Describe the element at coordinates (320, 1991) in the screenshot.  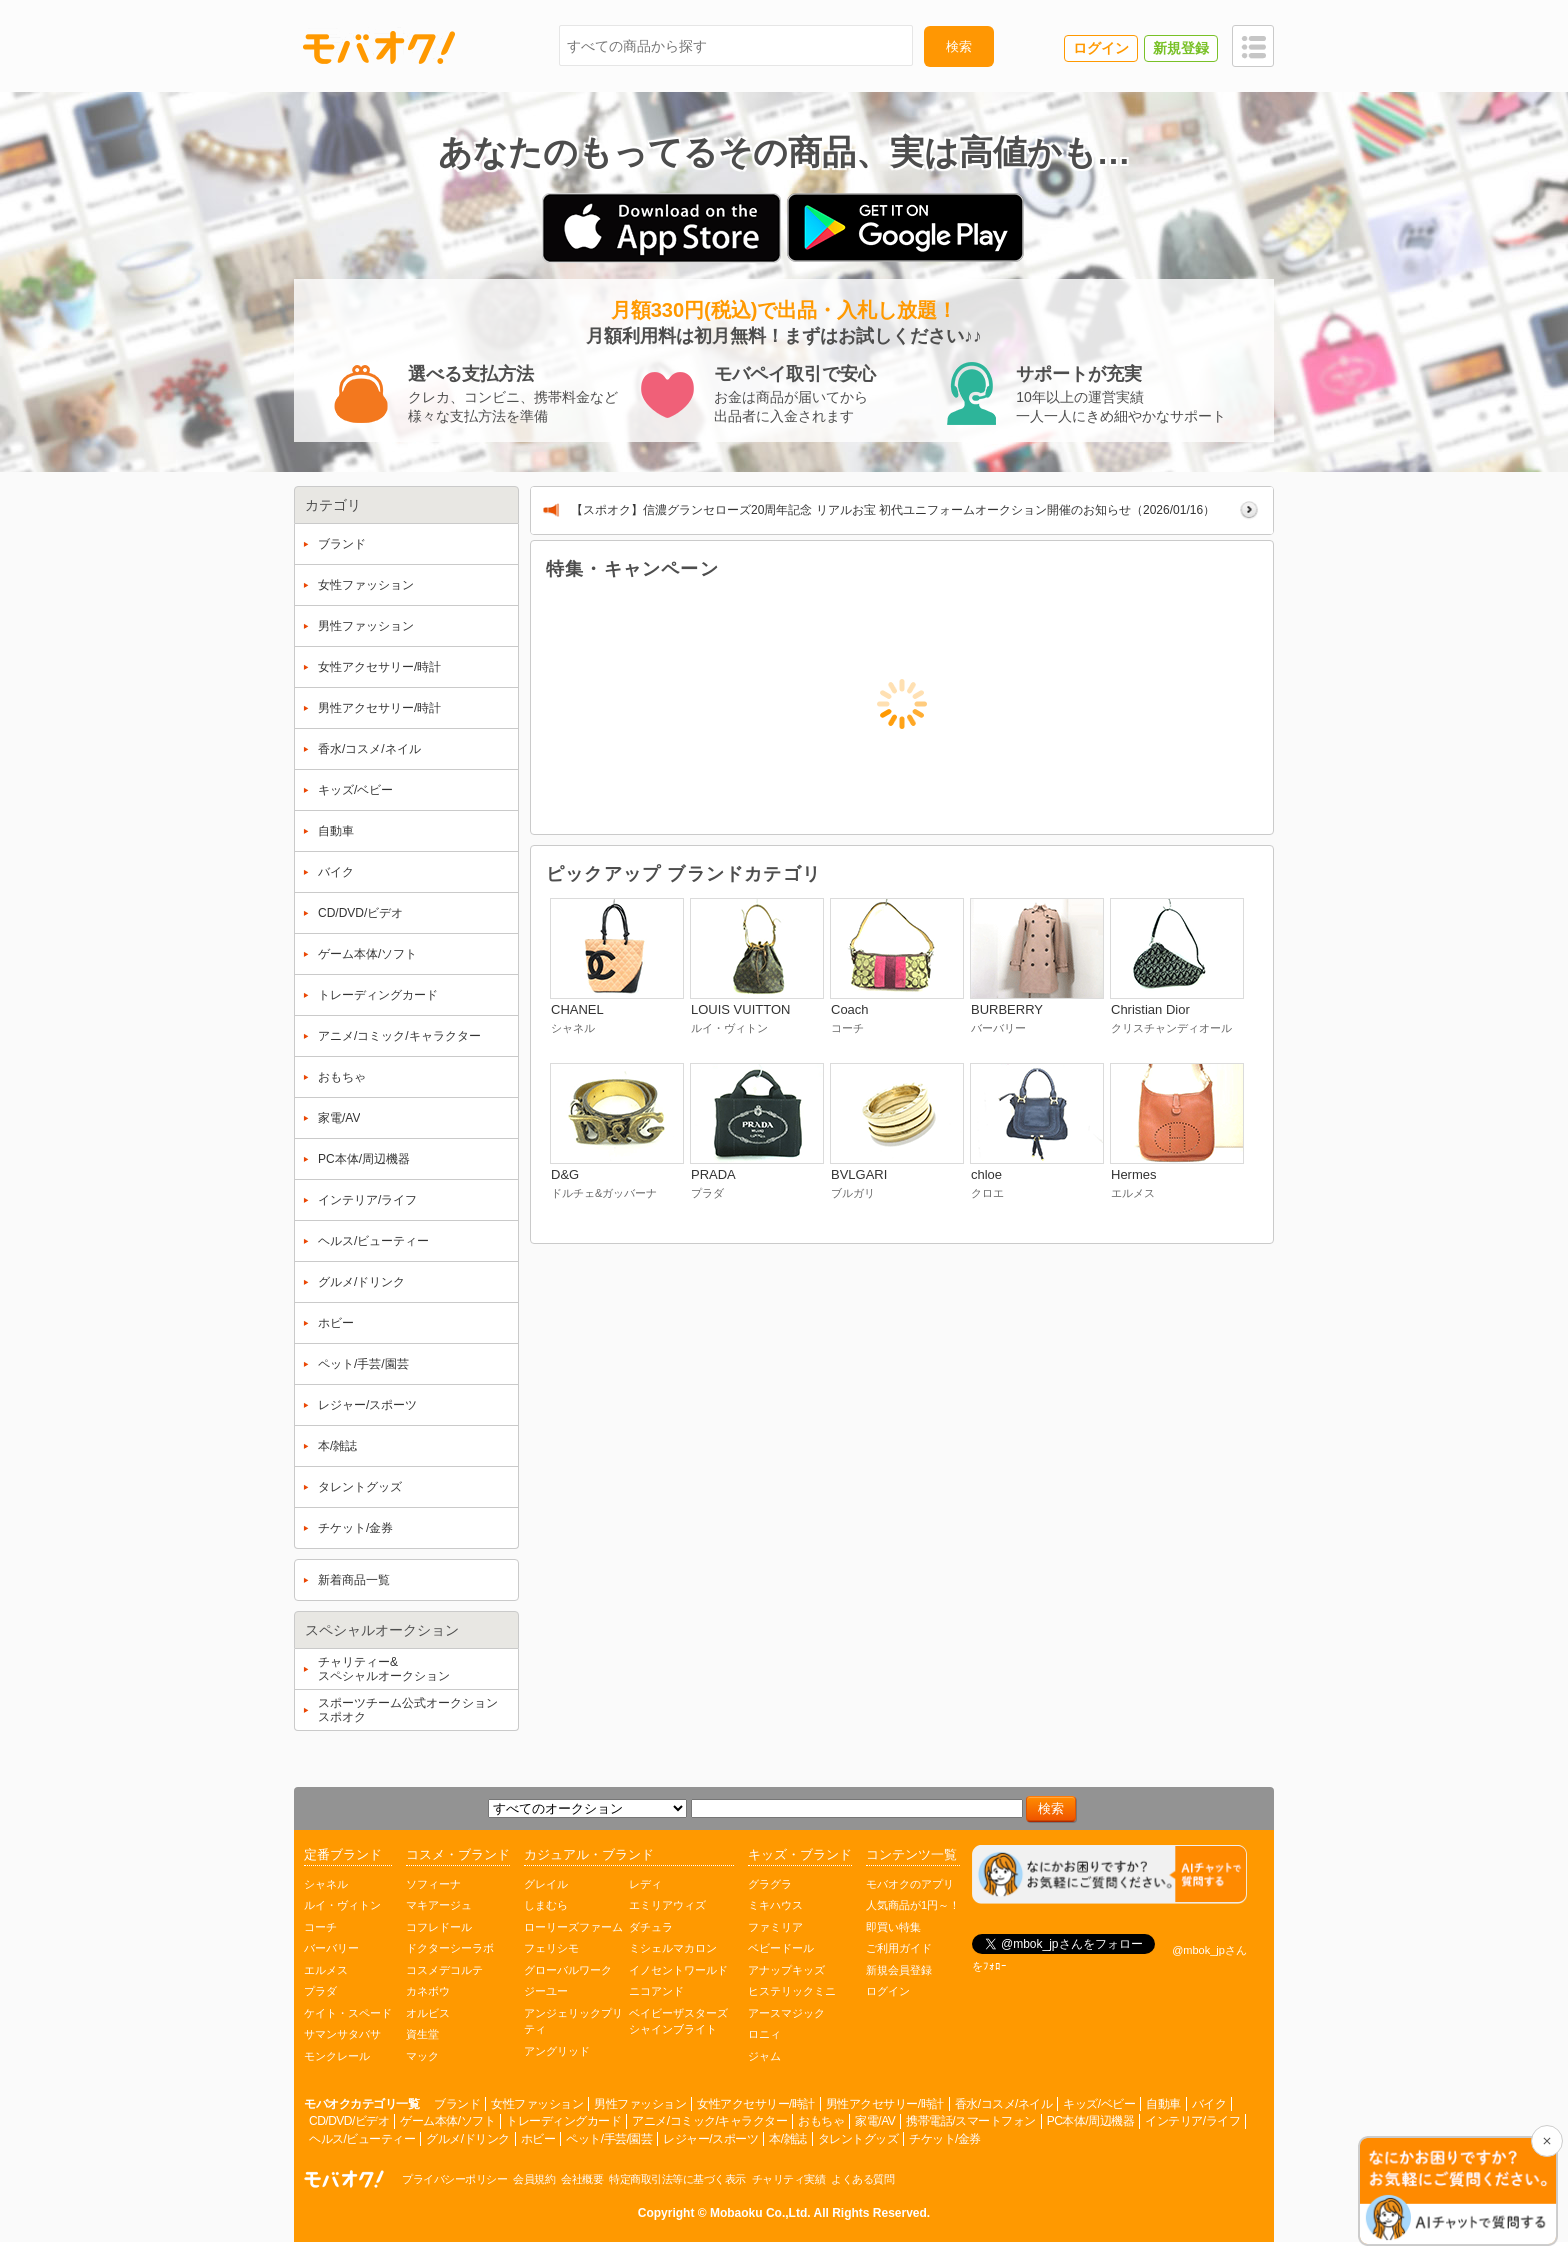
I see `プラダ` at that location.